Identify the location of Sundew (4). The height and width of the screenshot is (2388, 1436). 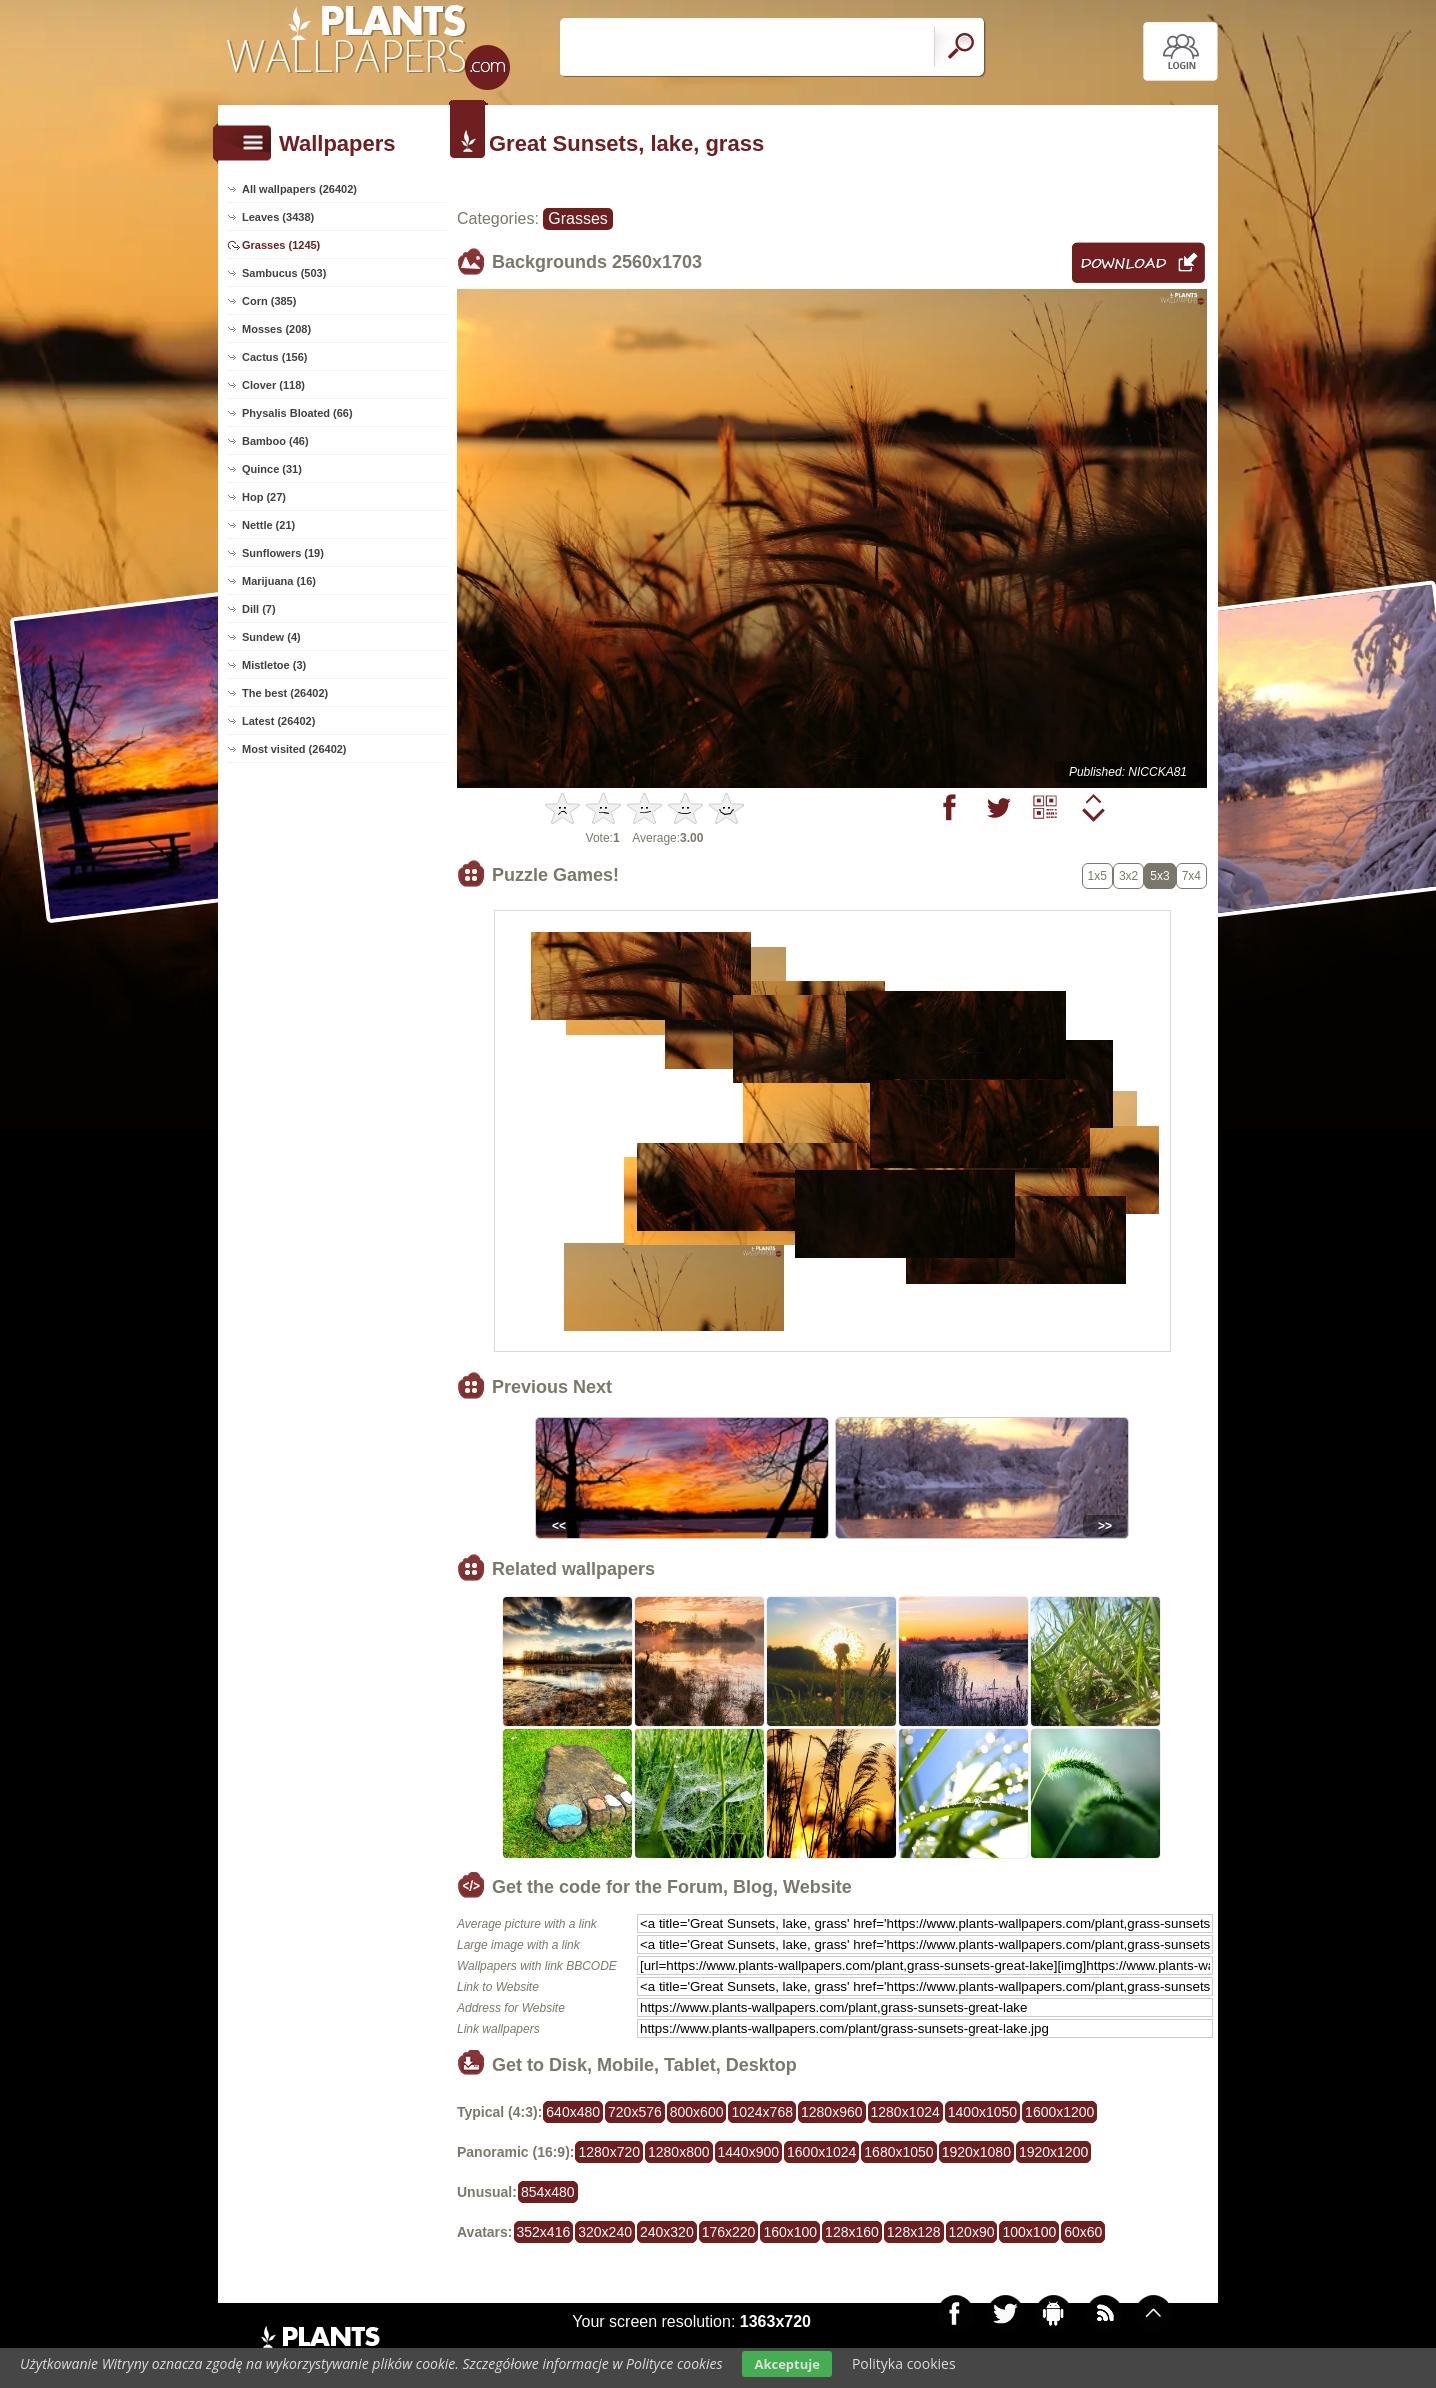
(271, 637).